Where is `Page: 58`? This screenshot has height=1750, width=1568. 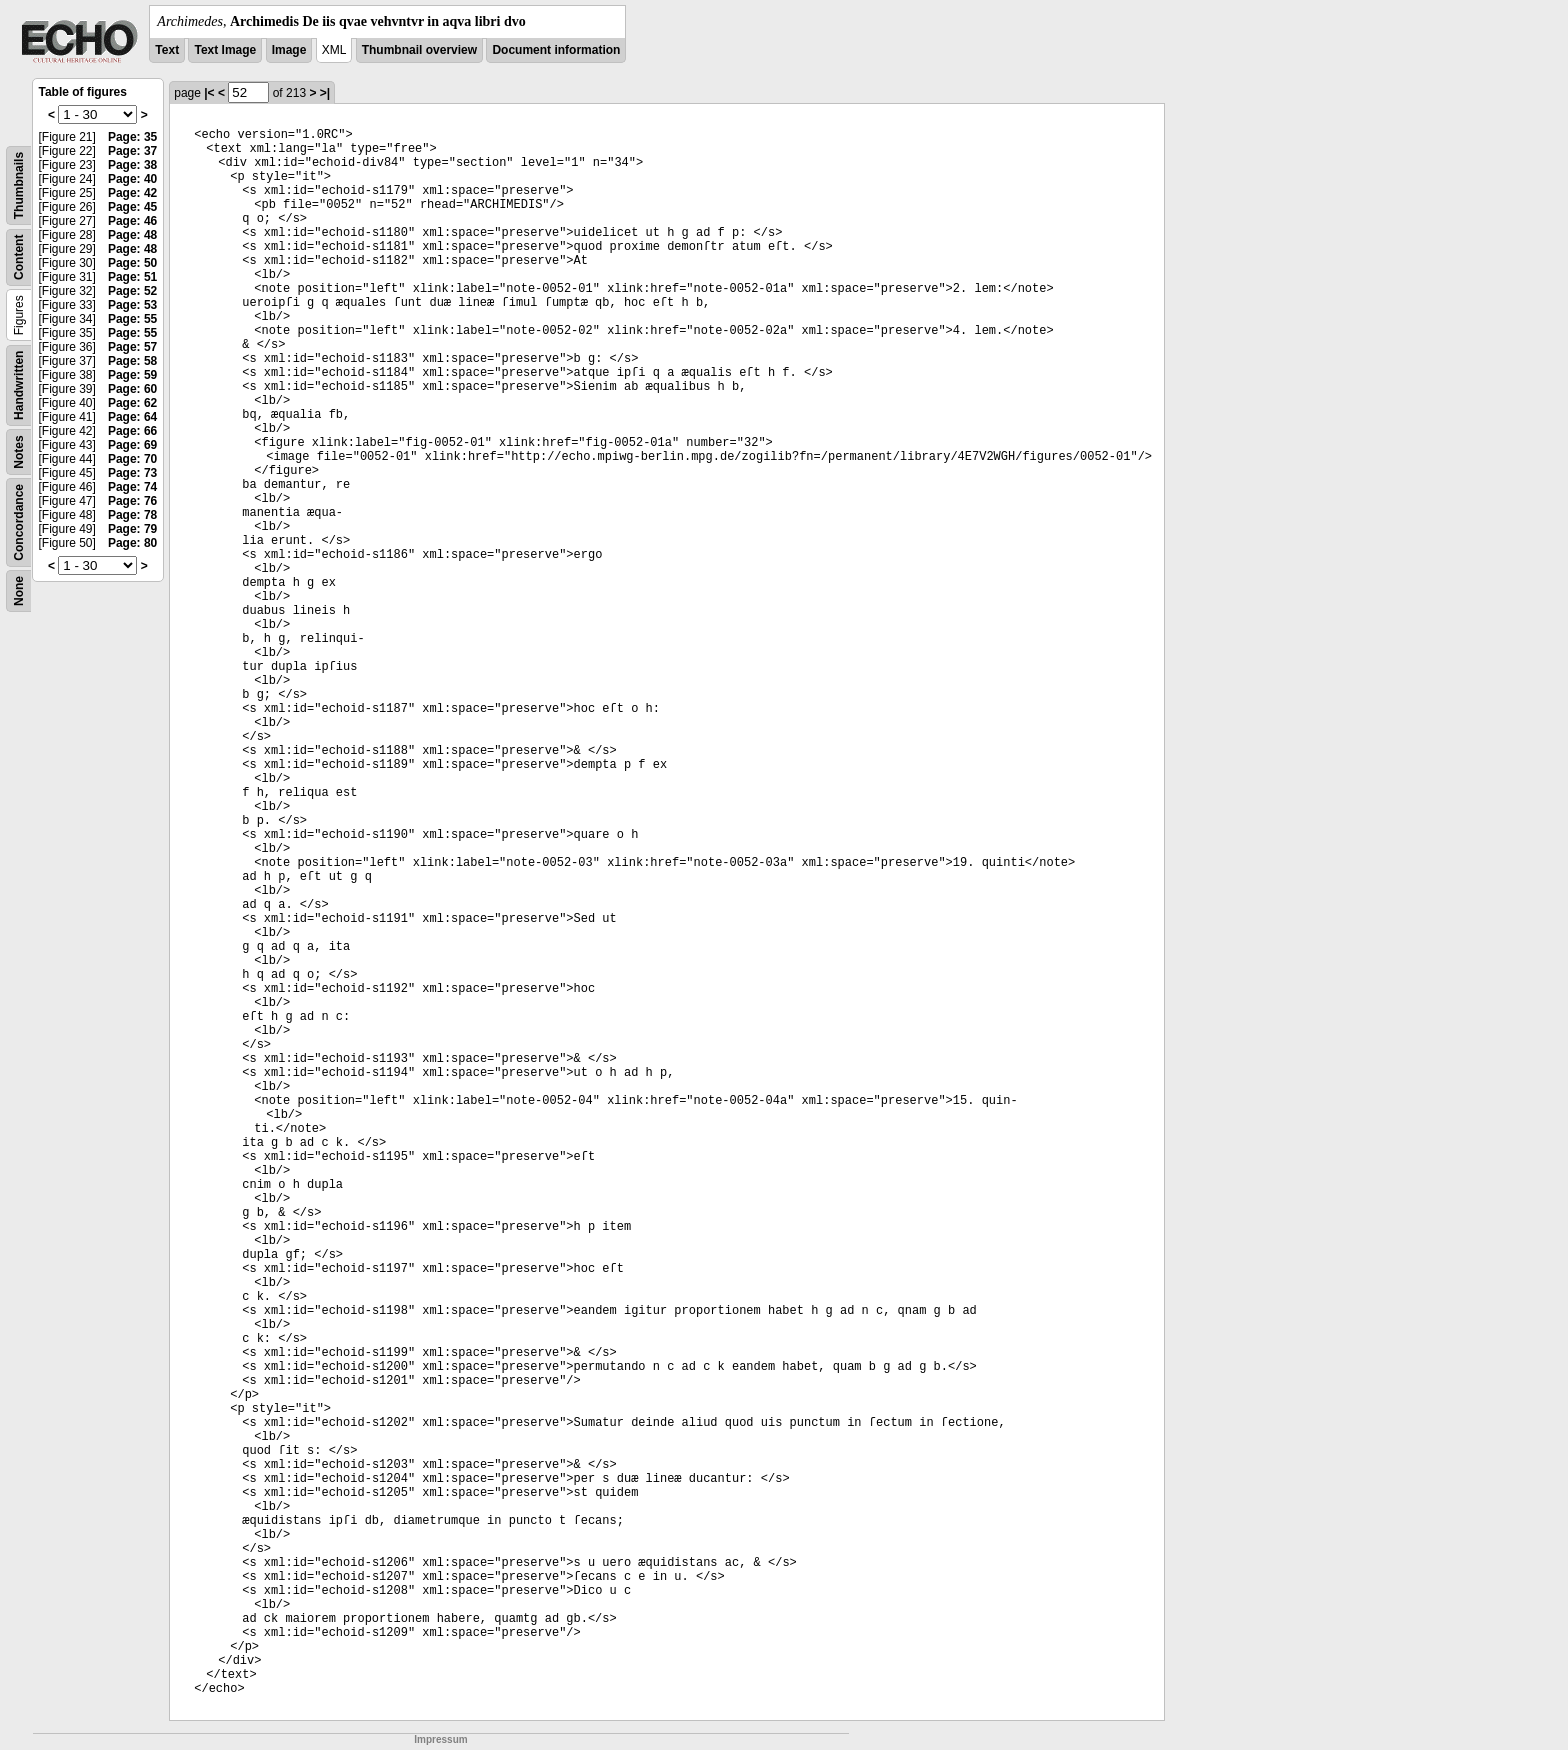
Page: 58 is located at coordinates (132, 361).